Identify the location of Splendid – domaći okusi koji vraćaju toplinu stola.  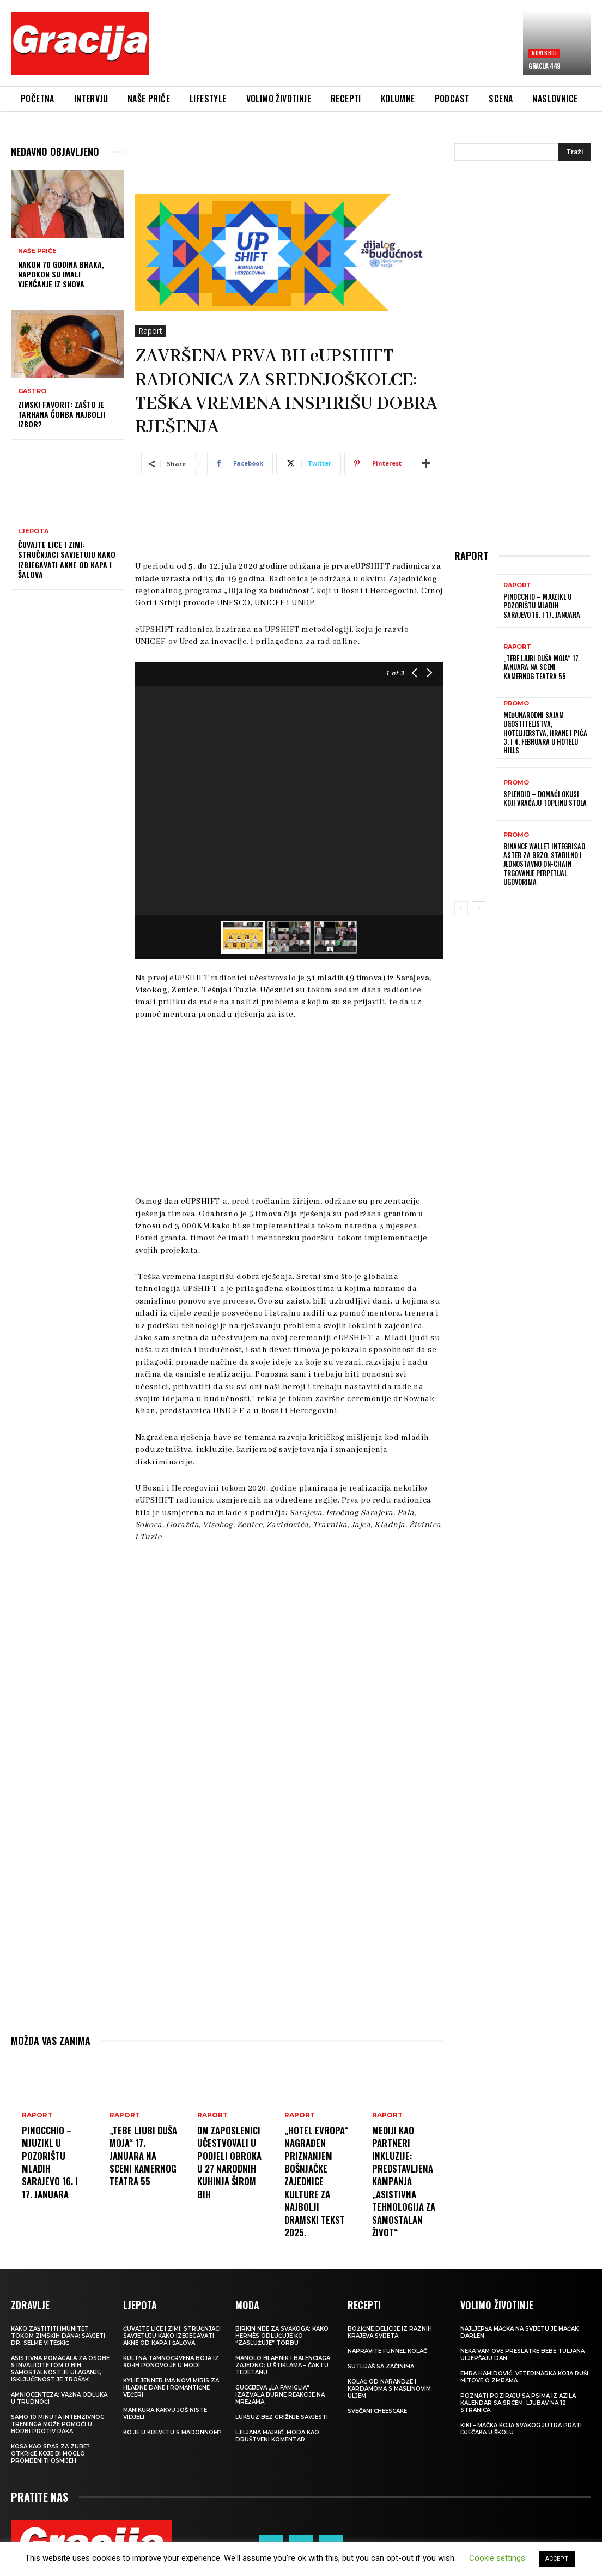
(543, 797).